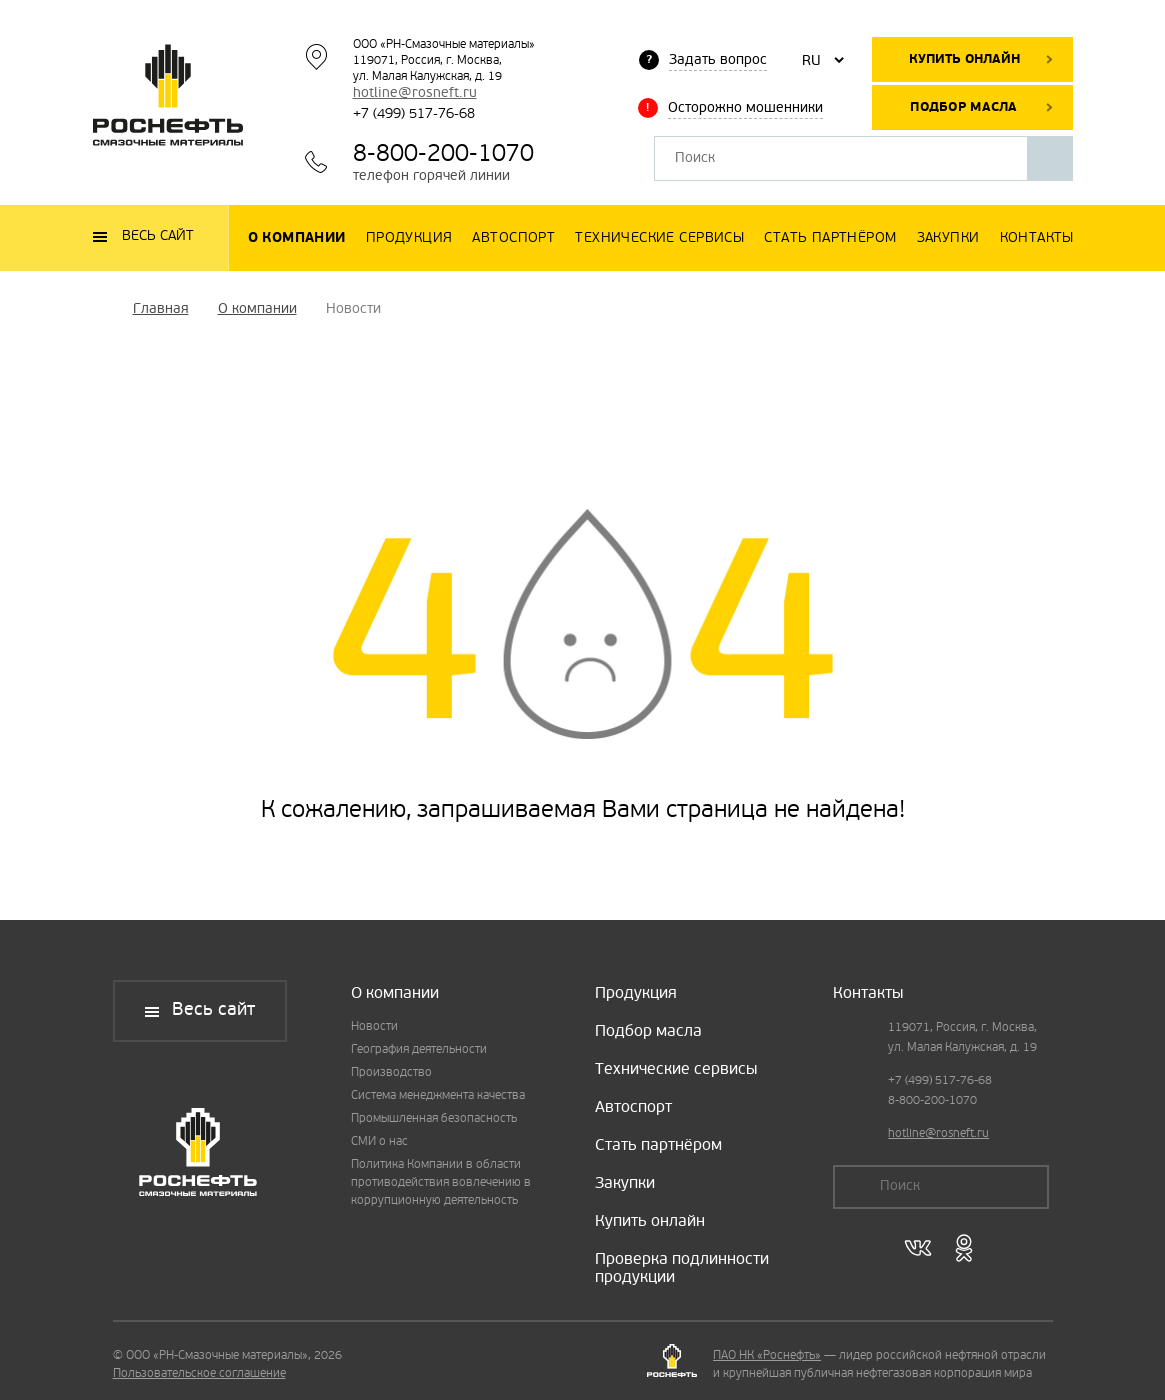 Image resolution: width=1165 pixels, height=1400 pixels. Describe the element at coordinates (676, 1070) in the screenshot. I see `Технические сервисы` at that location.